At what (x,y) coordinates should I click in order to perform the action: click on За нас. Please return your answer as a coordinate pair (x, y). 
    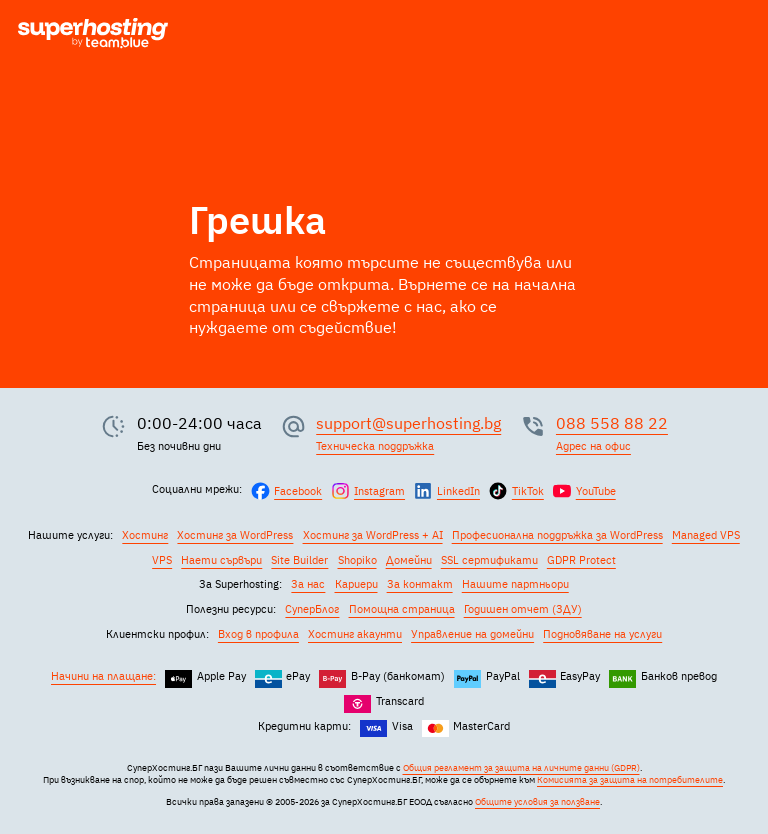
    Looking at the image, I should click on (308, 584).